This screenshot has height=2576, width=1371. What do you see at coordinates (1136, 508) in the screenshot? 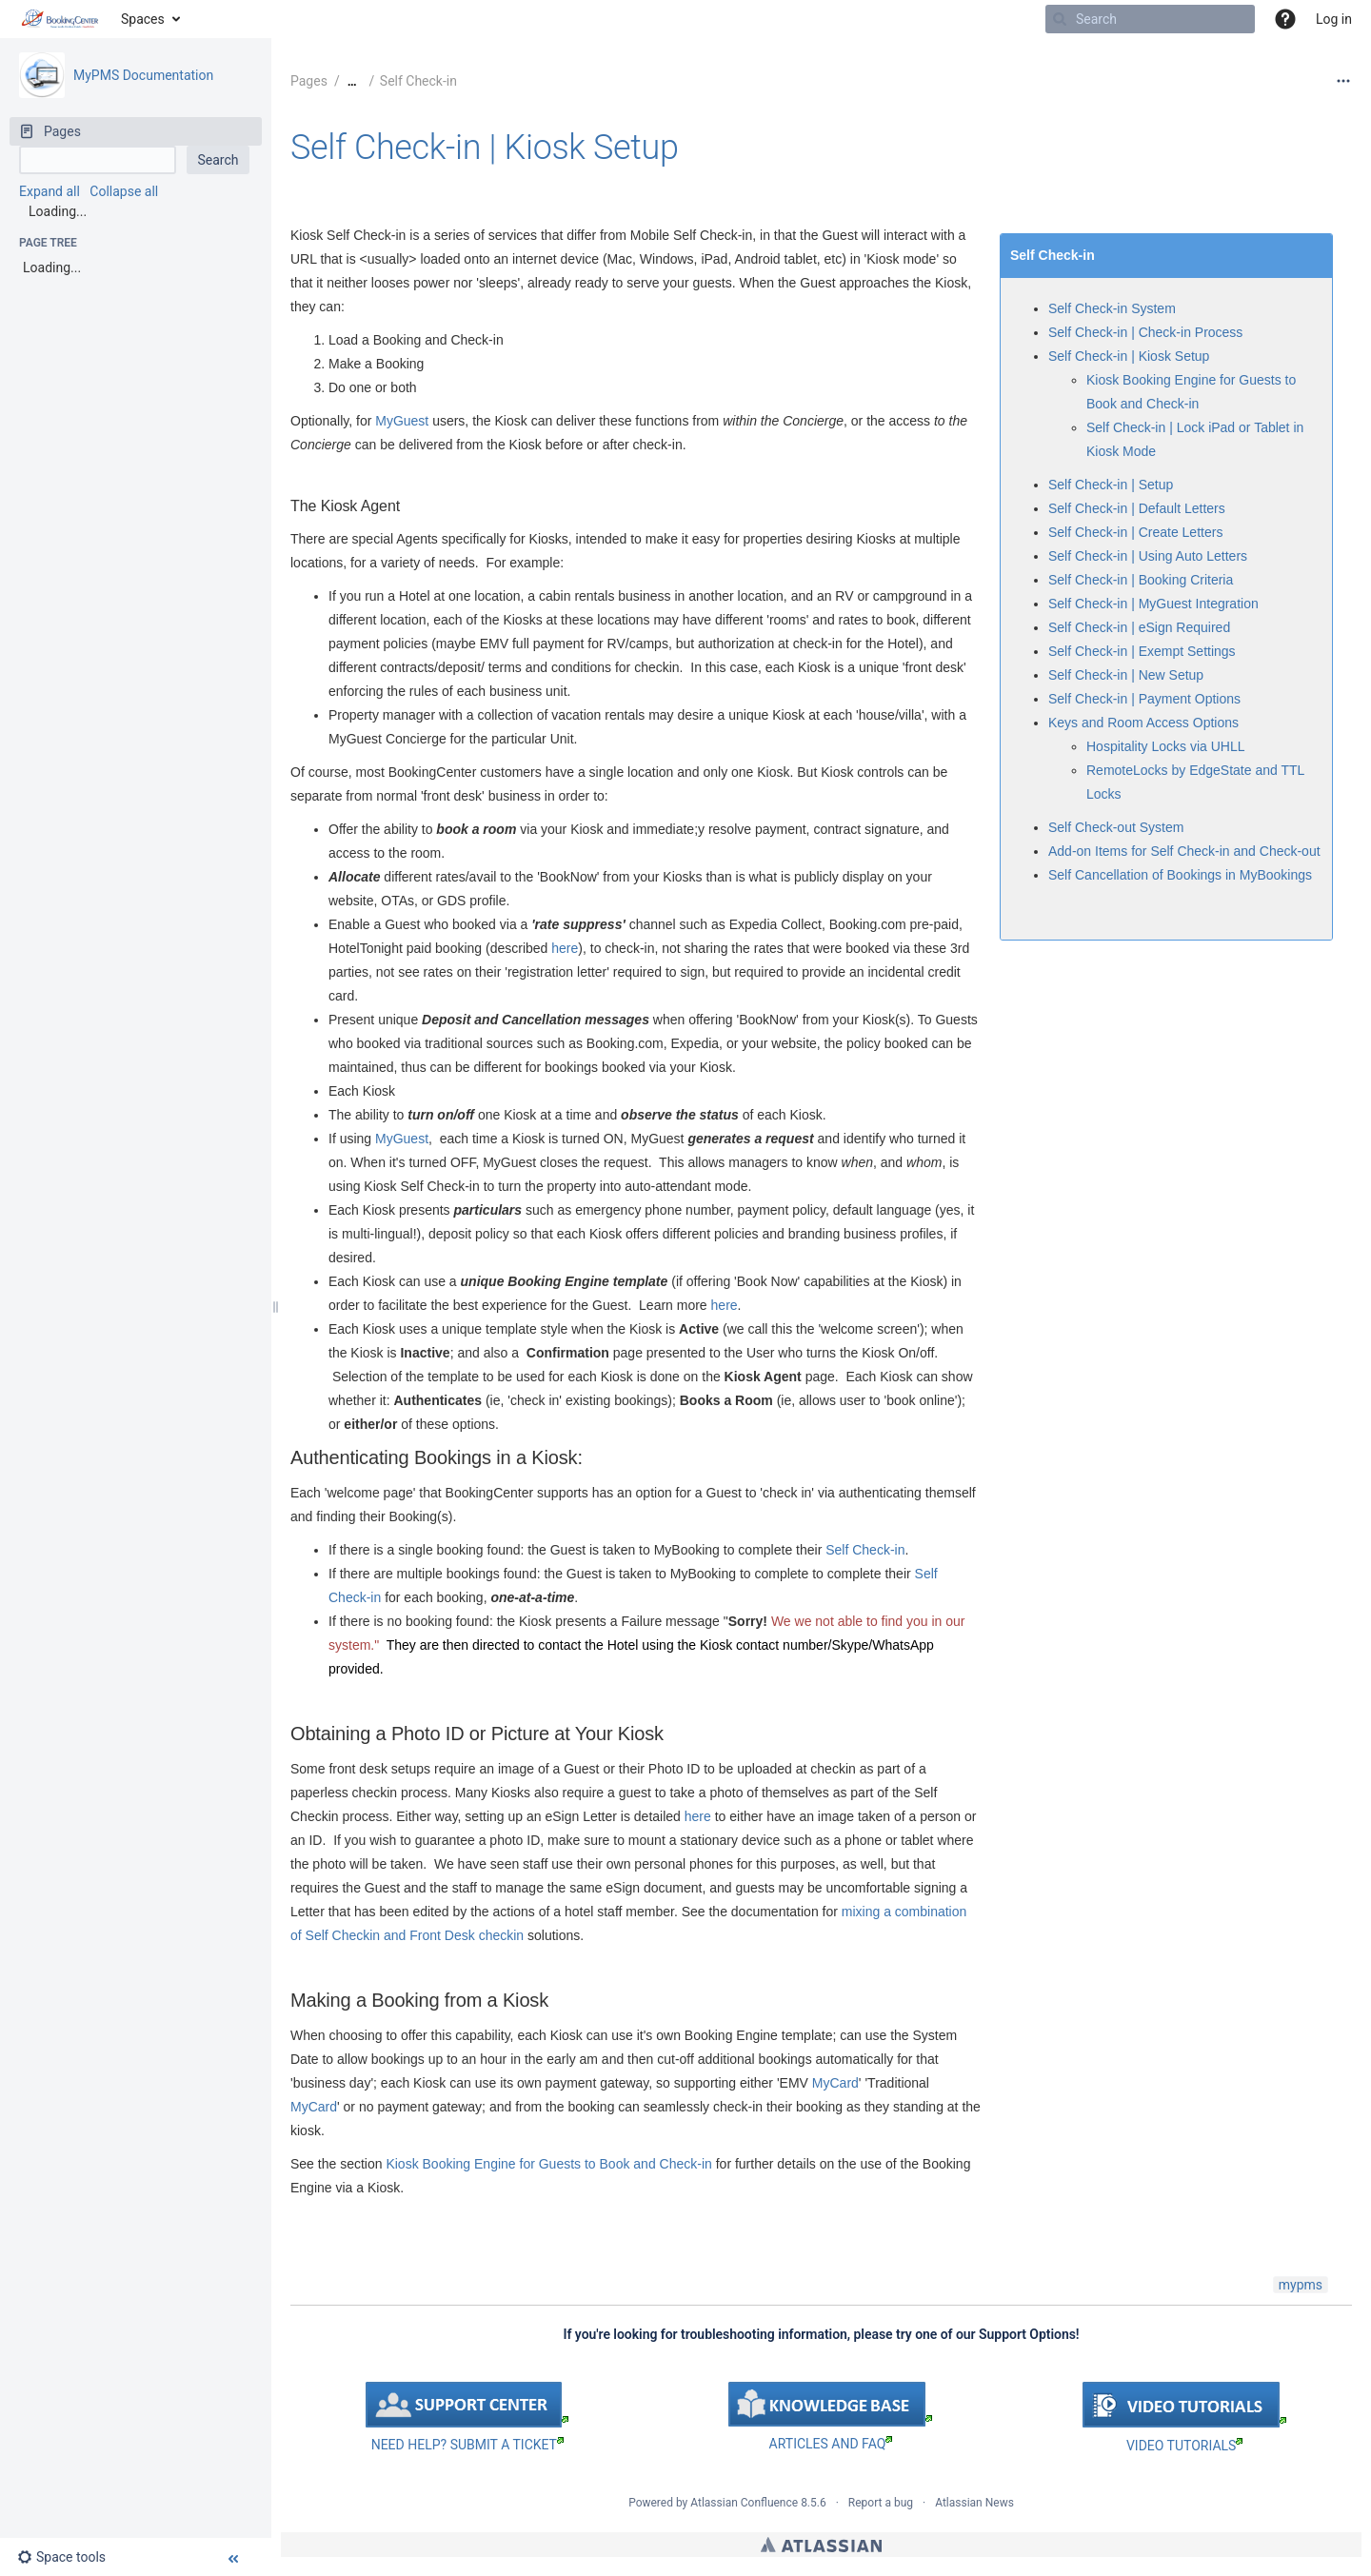
I see `Self Check-in | Default Letters` at bounding box center [1136, 508].